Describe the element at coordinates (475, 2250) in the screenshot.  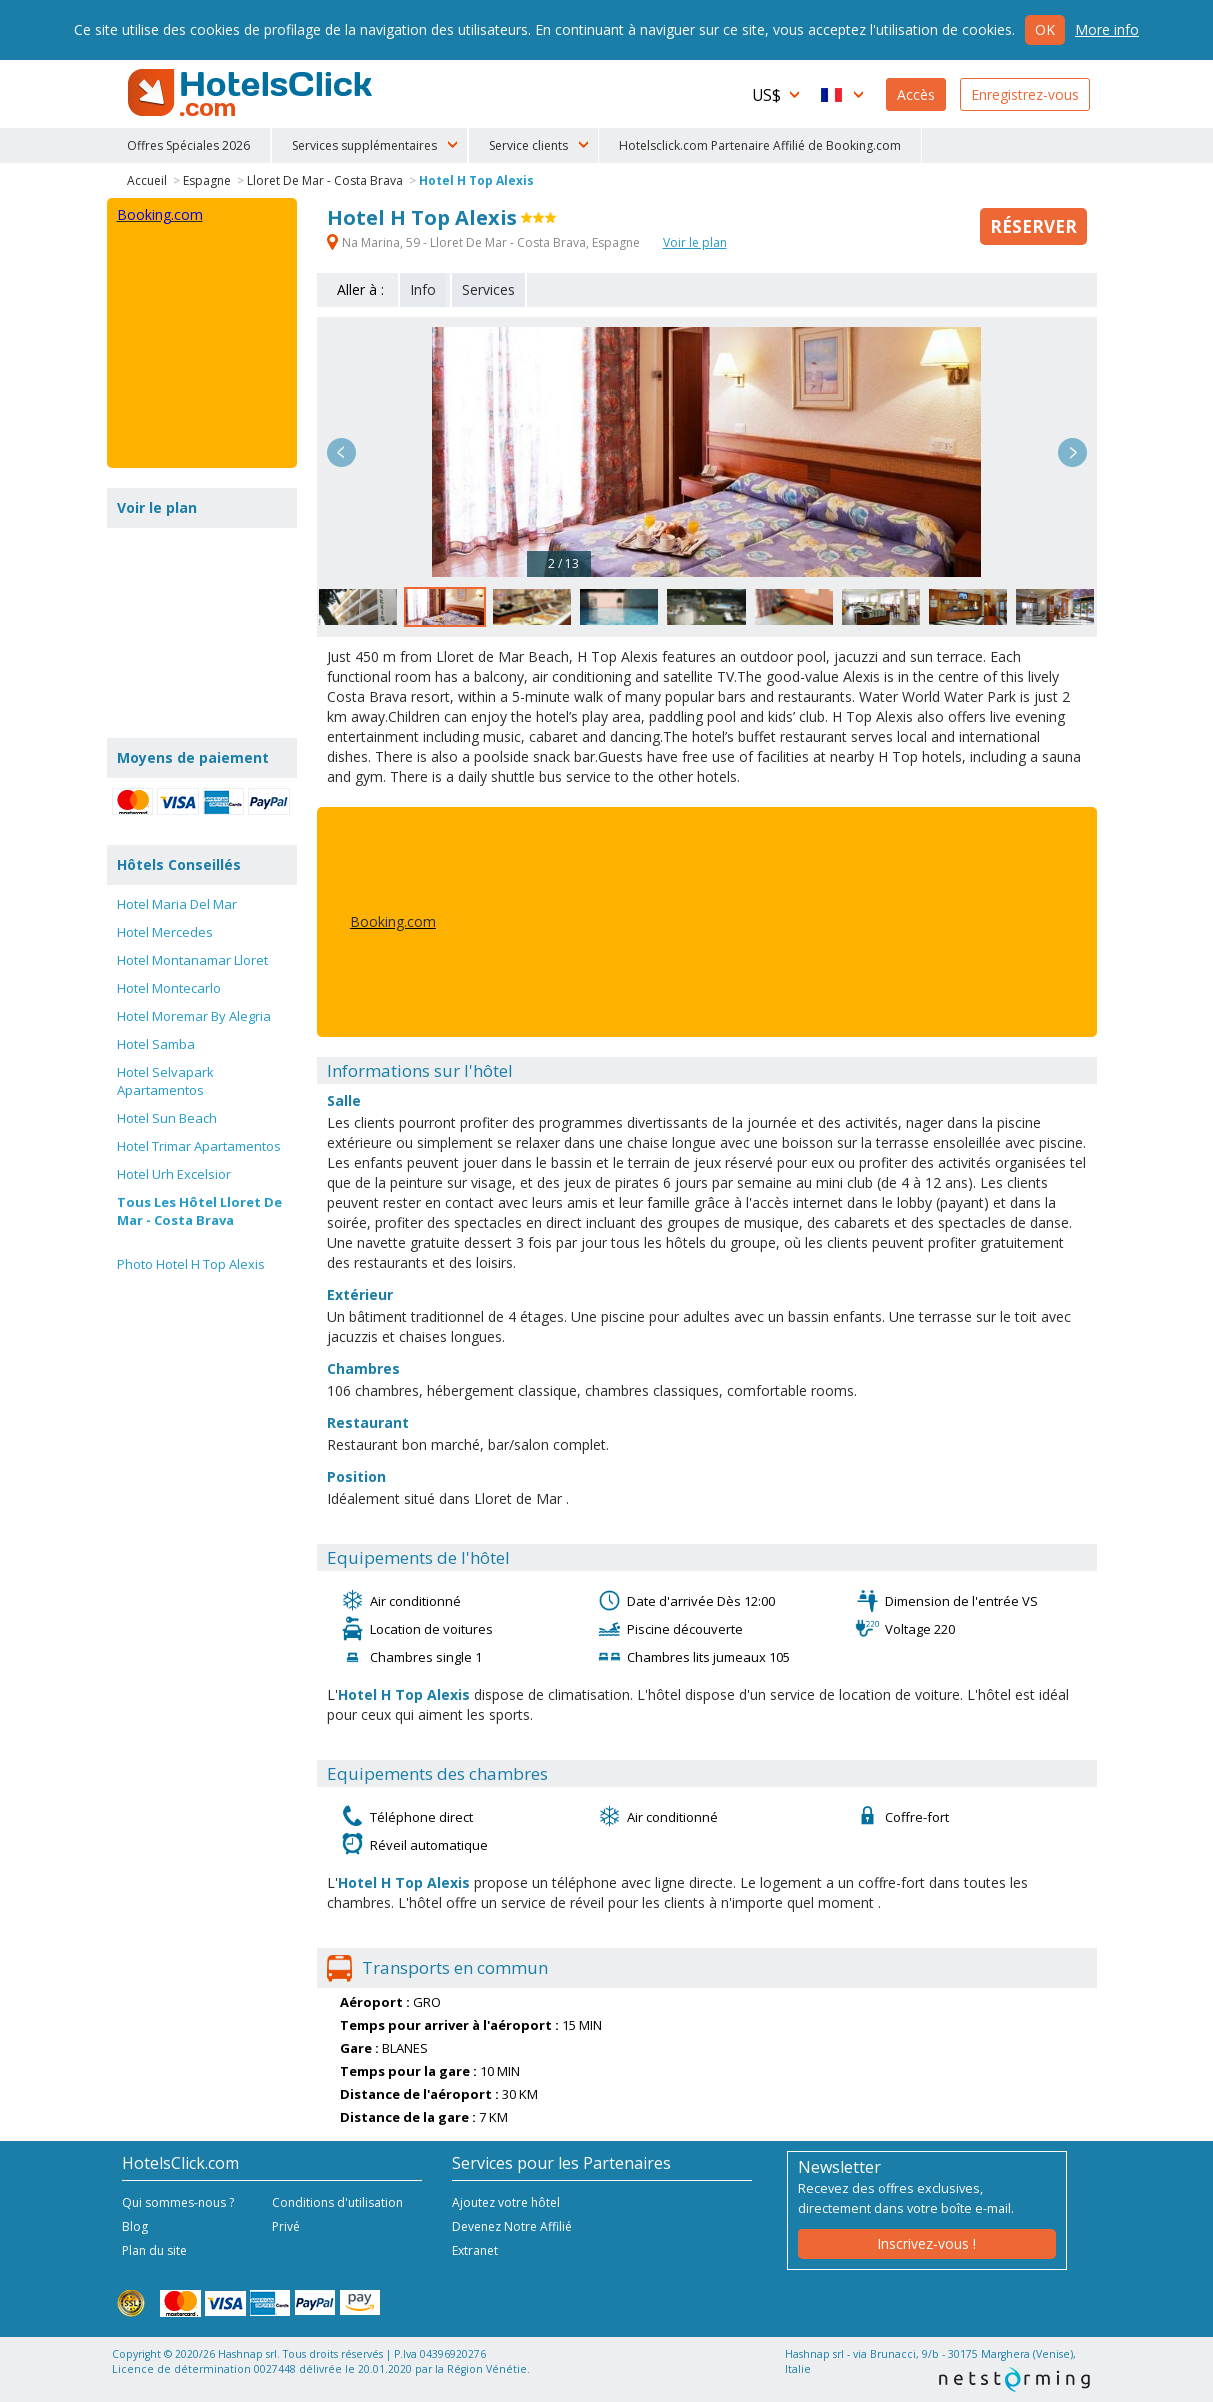
I see `Extranet` at that location.